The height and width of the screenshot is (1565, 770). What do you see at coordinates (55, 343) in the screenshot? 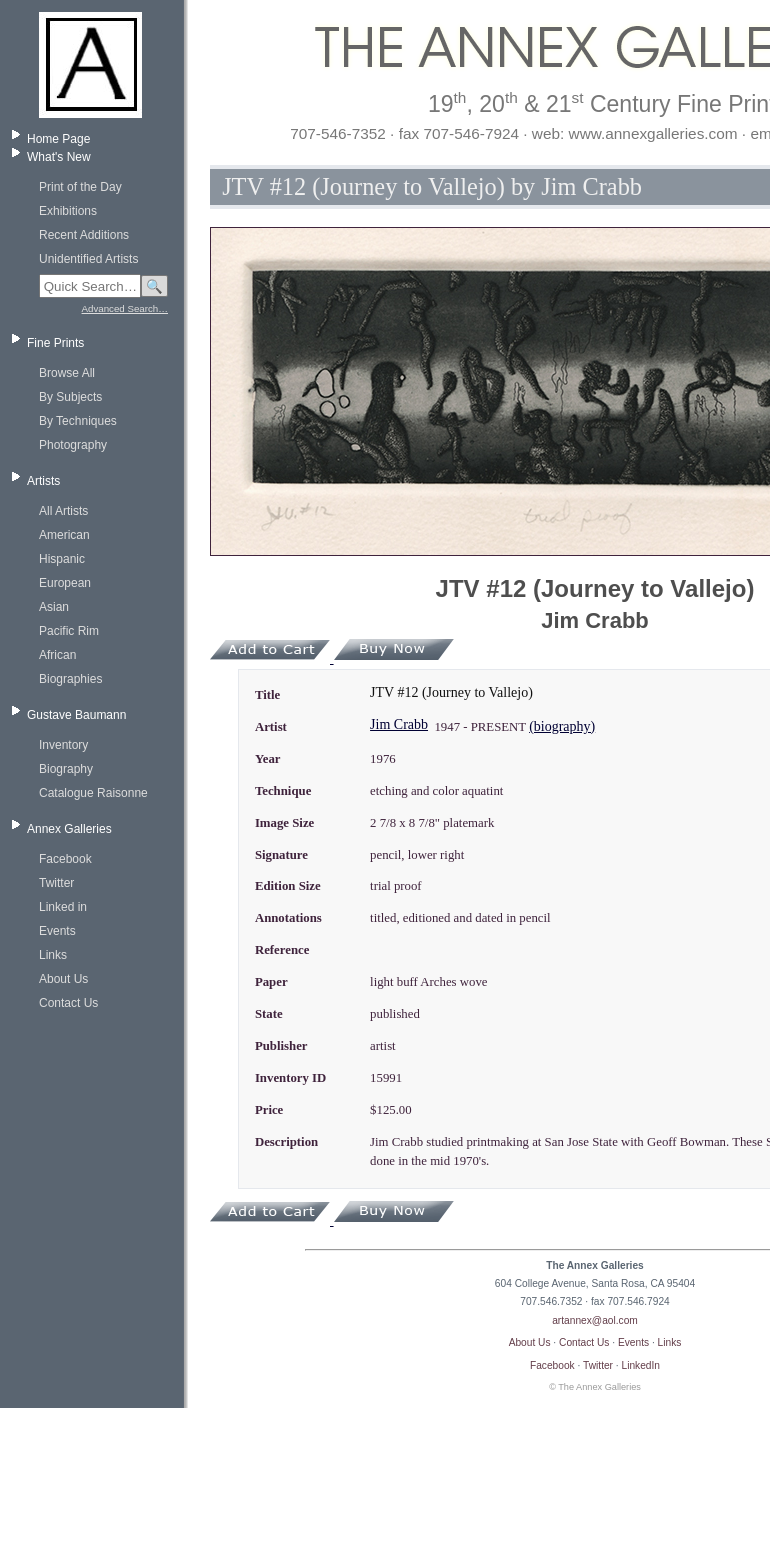
I see `Fine Prints` at bounding box center [55, 343].